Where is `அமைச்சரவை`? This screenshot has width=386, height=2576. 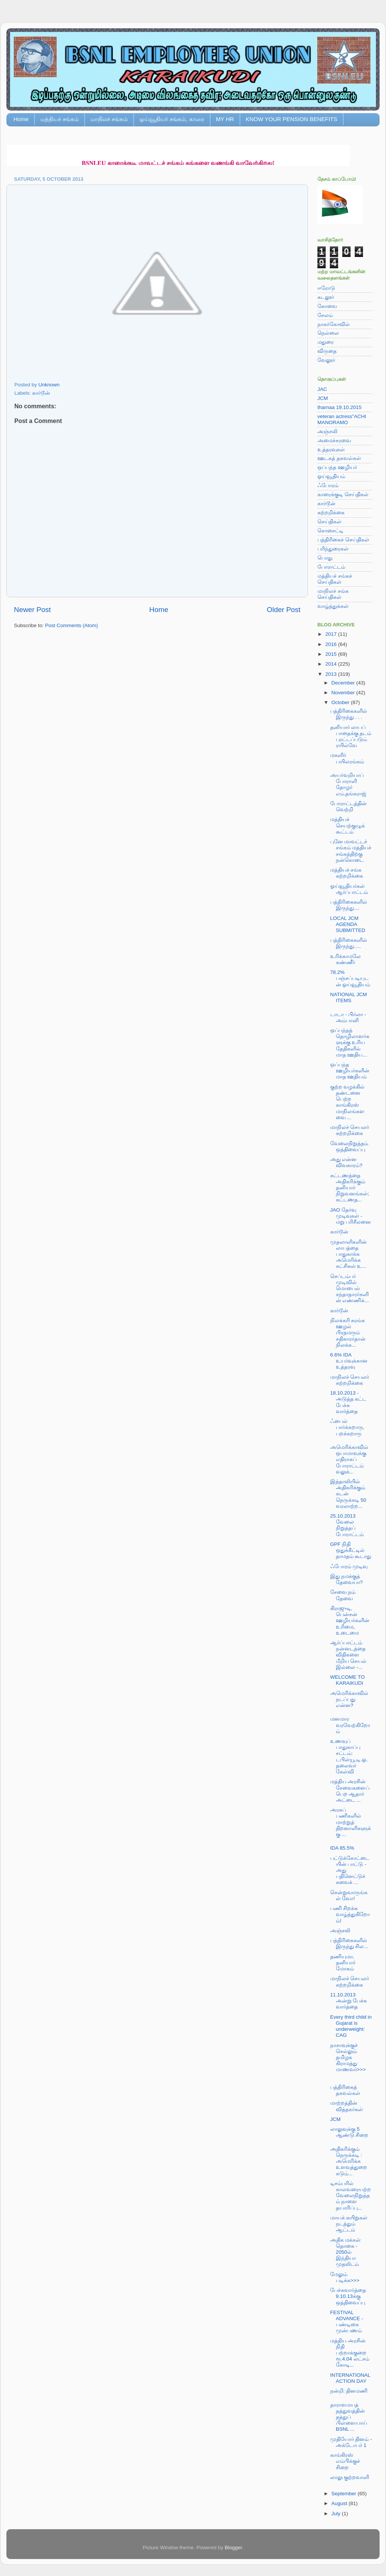 அமைச்சரவை is located at coordinates (334, 440).